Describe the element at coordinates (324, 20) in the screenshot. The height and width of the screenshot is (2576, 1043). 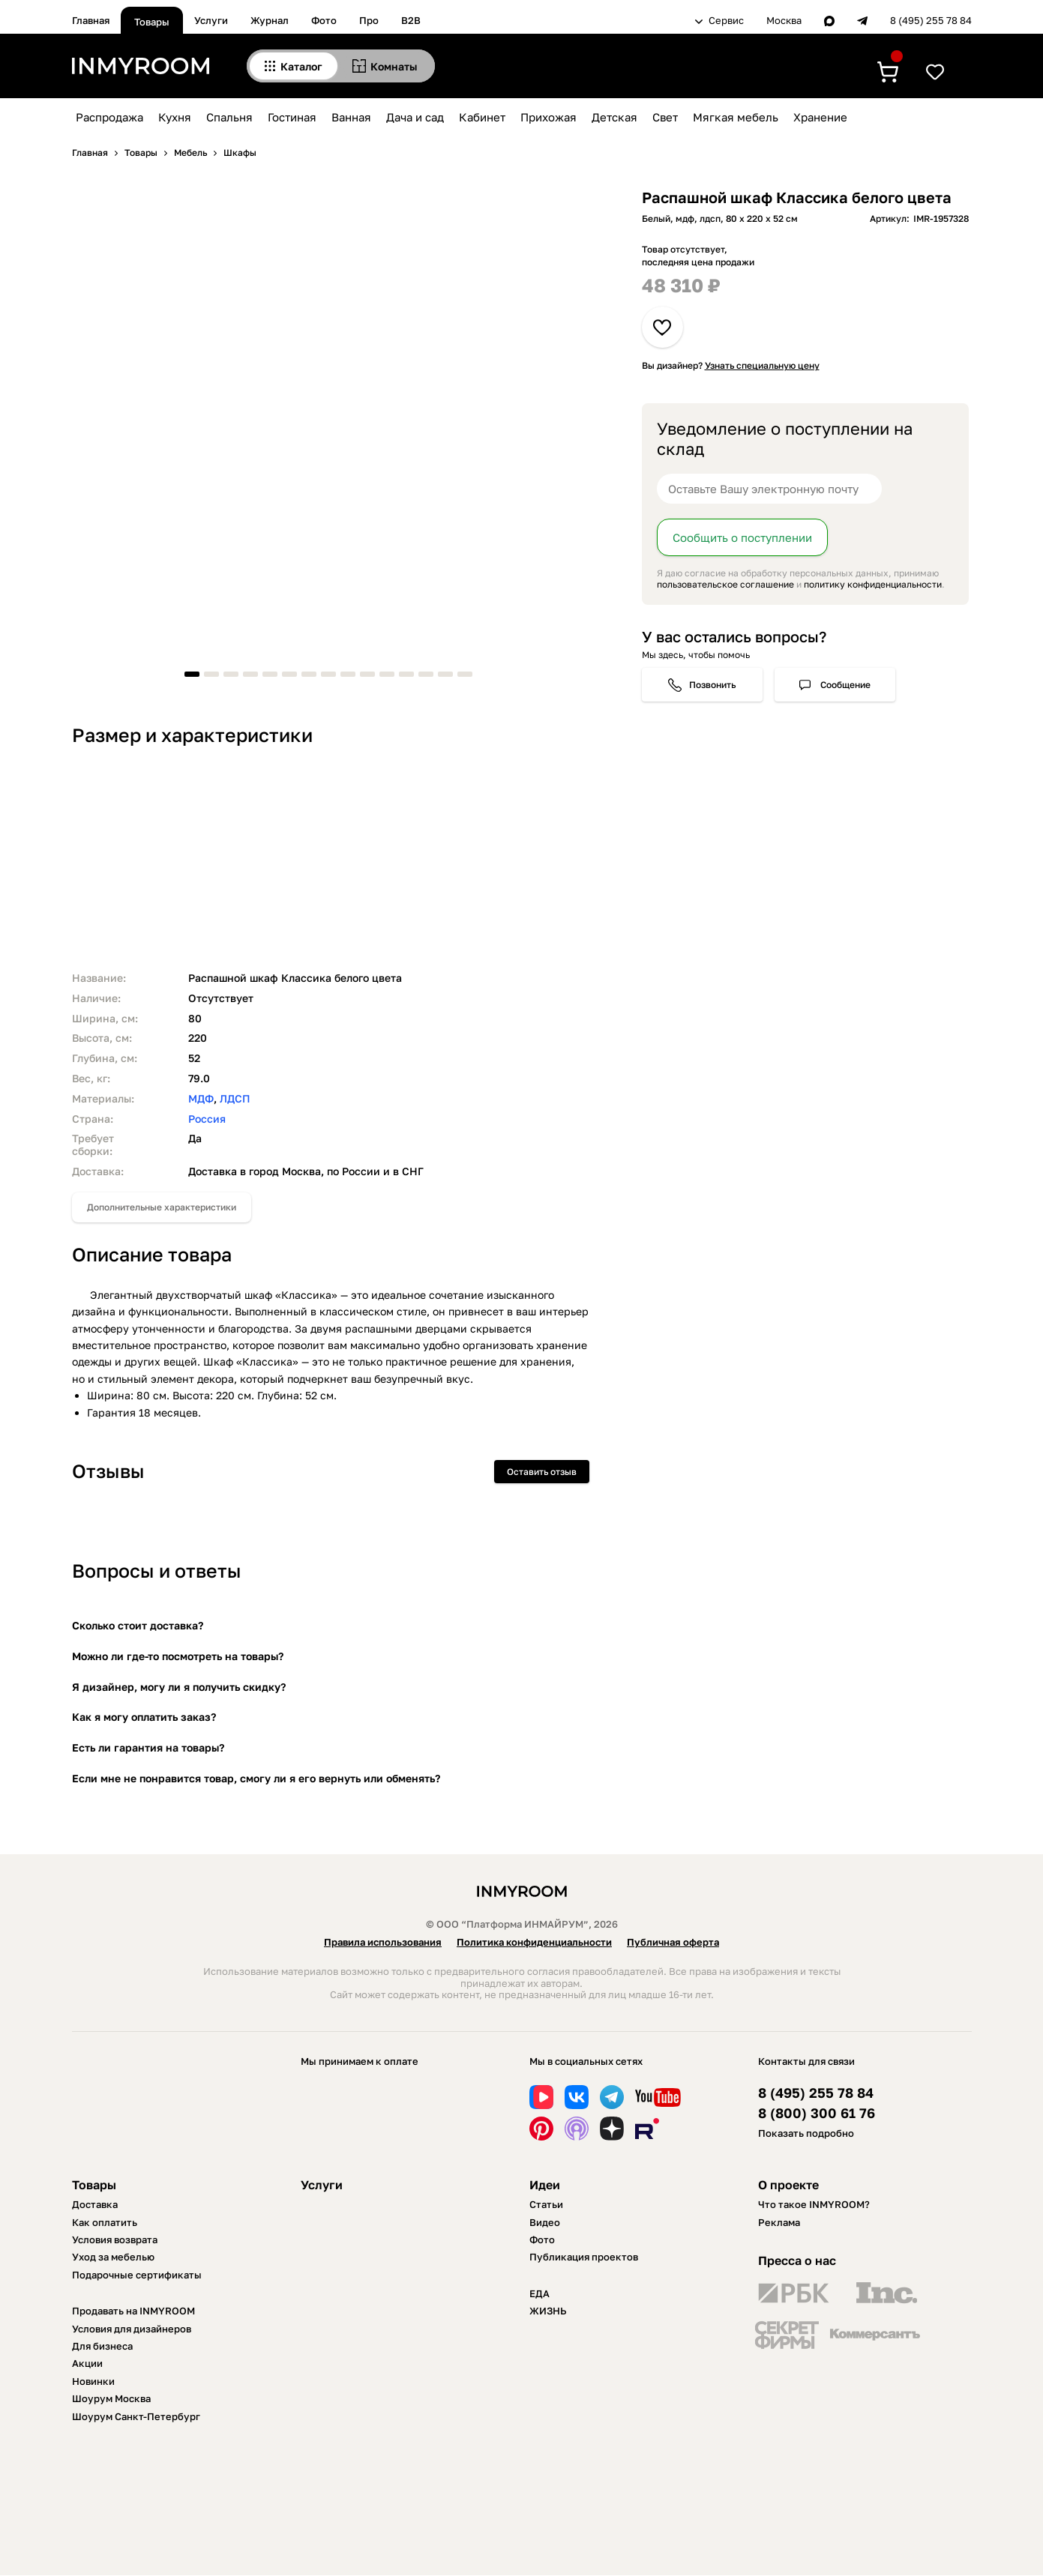
I see `Фото` at that location.